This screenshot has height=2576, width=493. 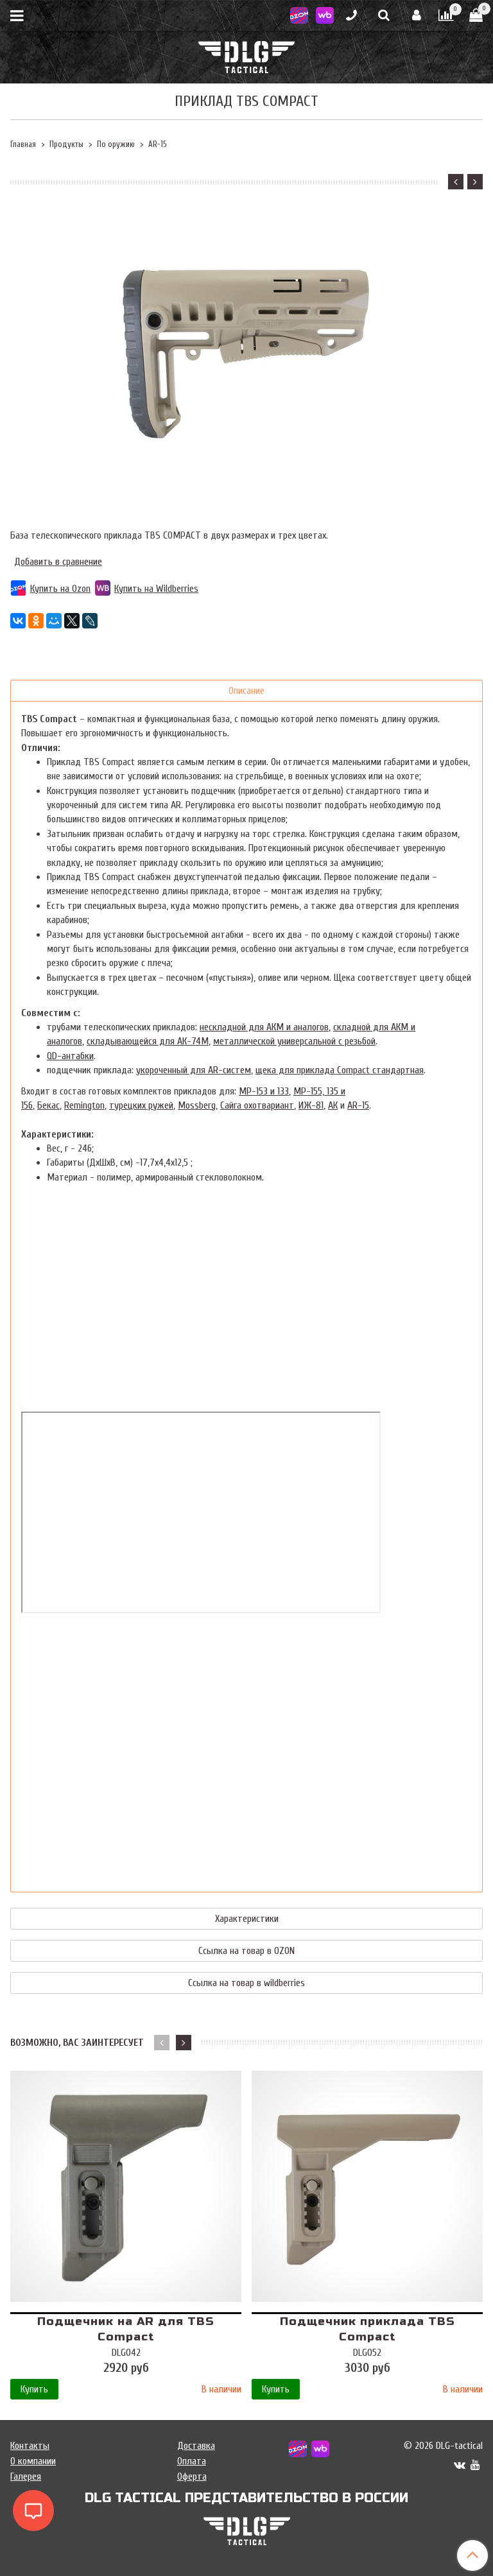 I want to click on Бекас, so click(x=48, y=1105).